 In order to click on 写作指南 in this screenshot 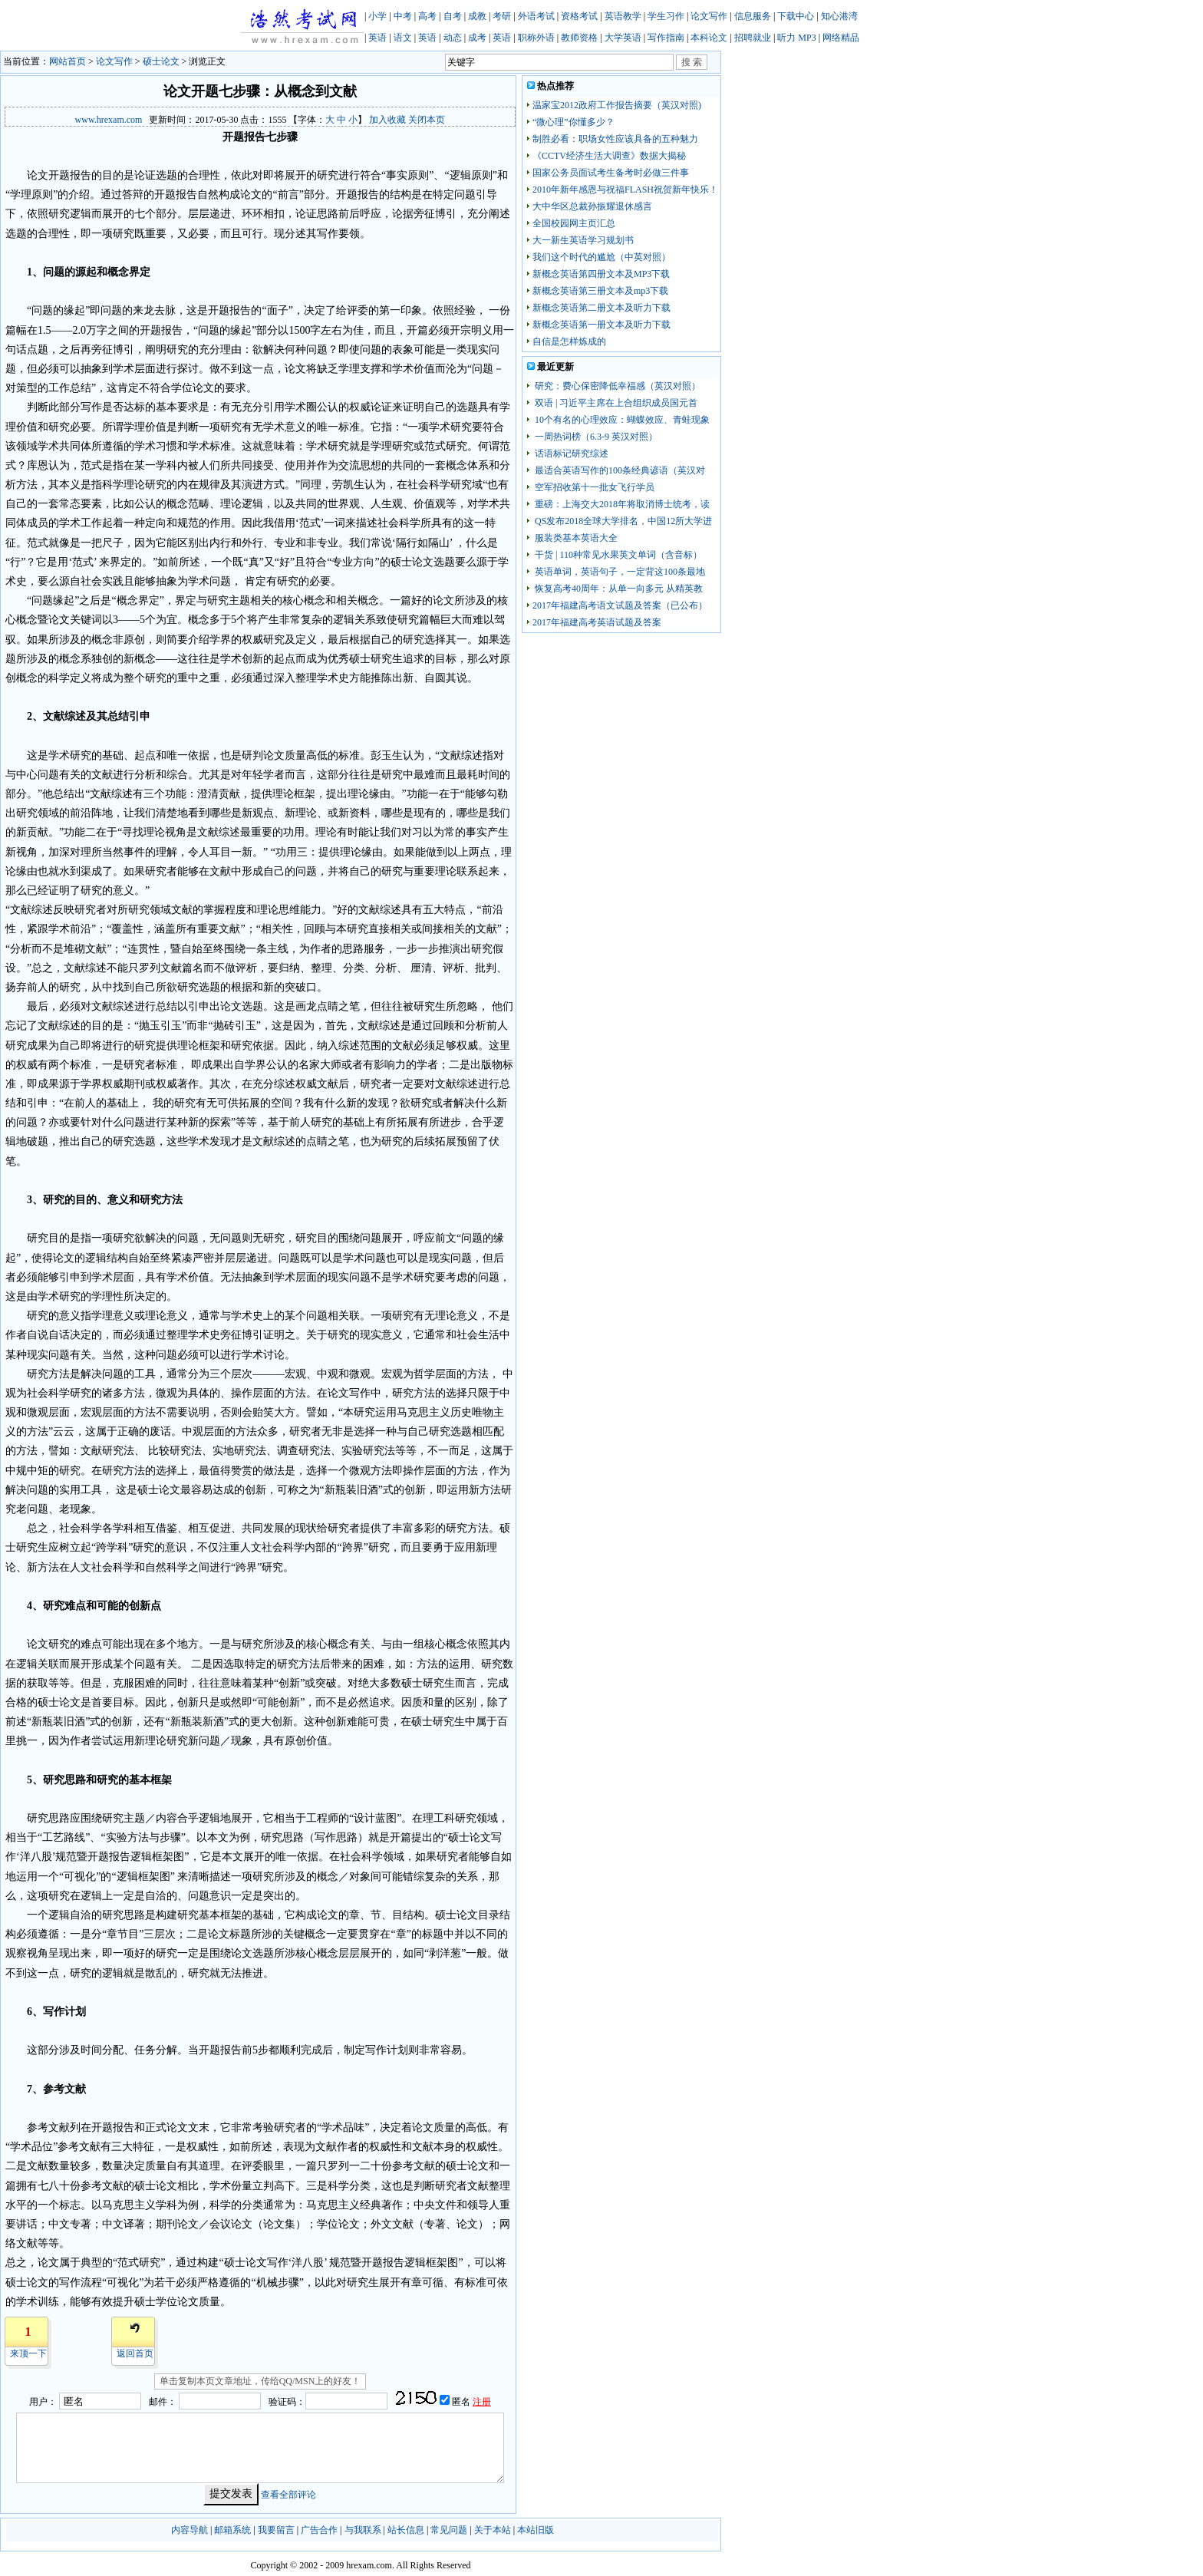, I will do `click(666, 37)`.